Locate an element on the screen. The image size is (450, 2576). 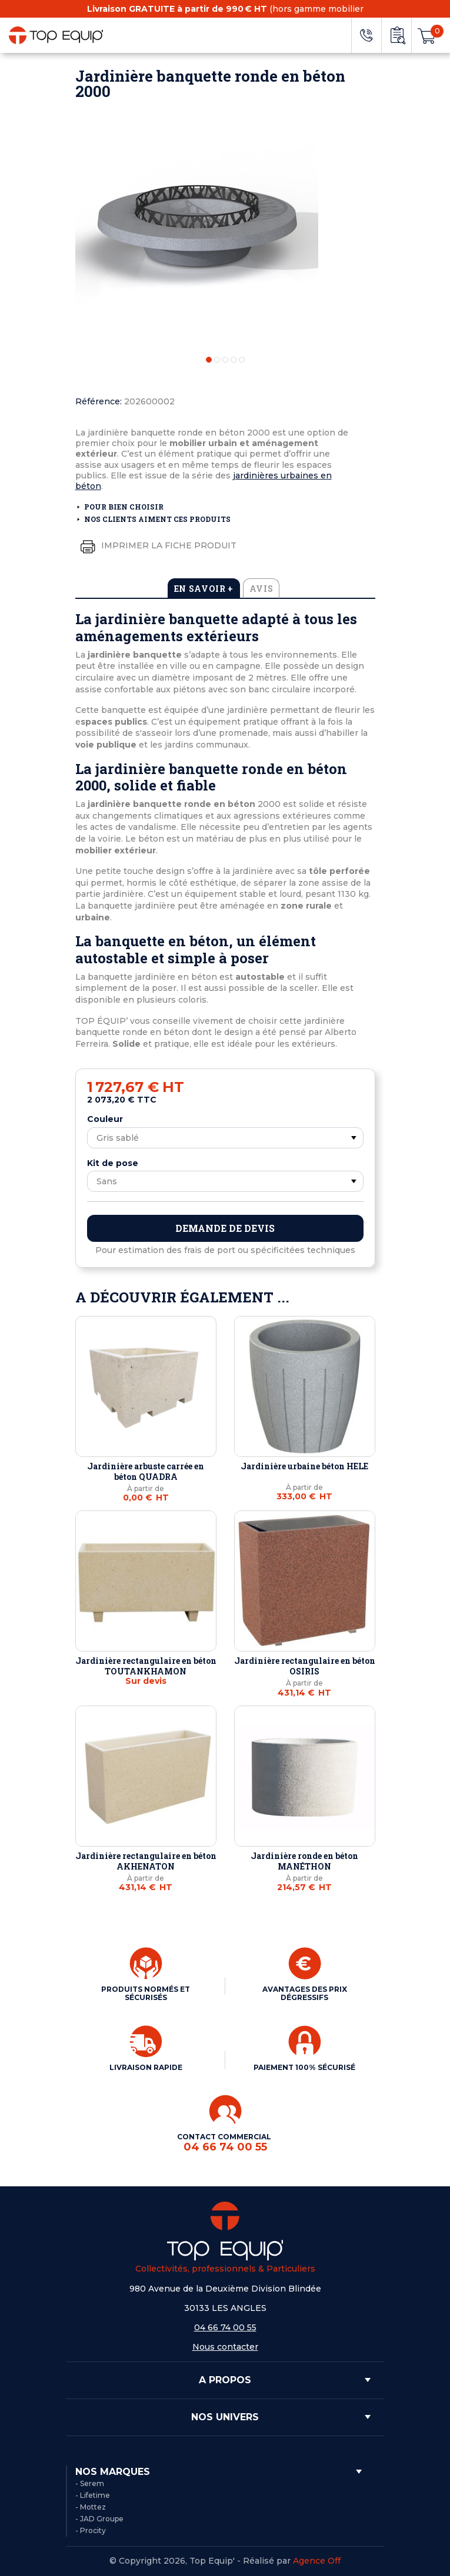
Agence Off is located at coordinates (317, 2560).